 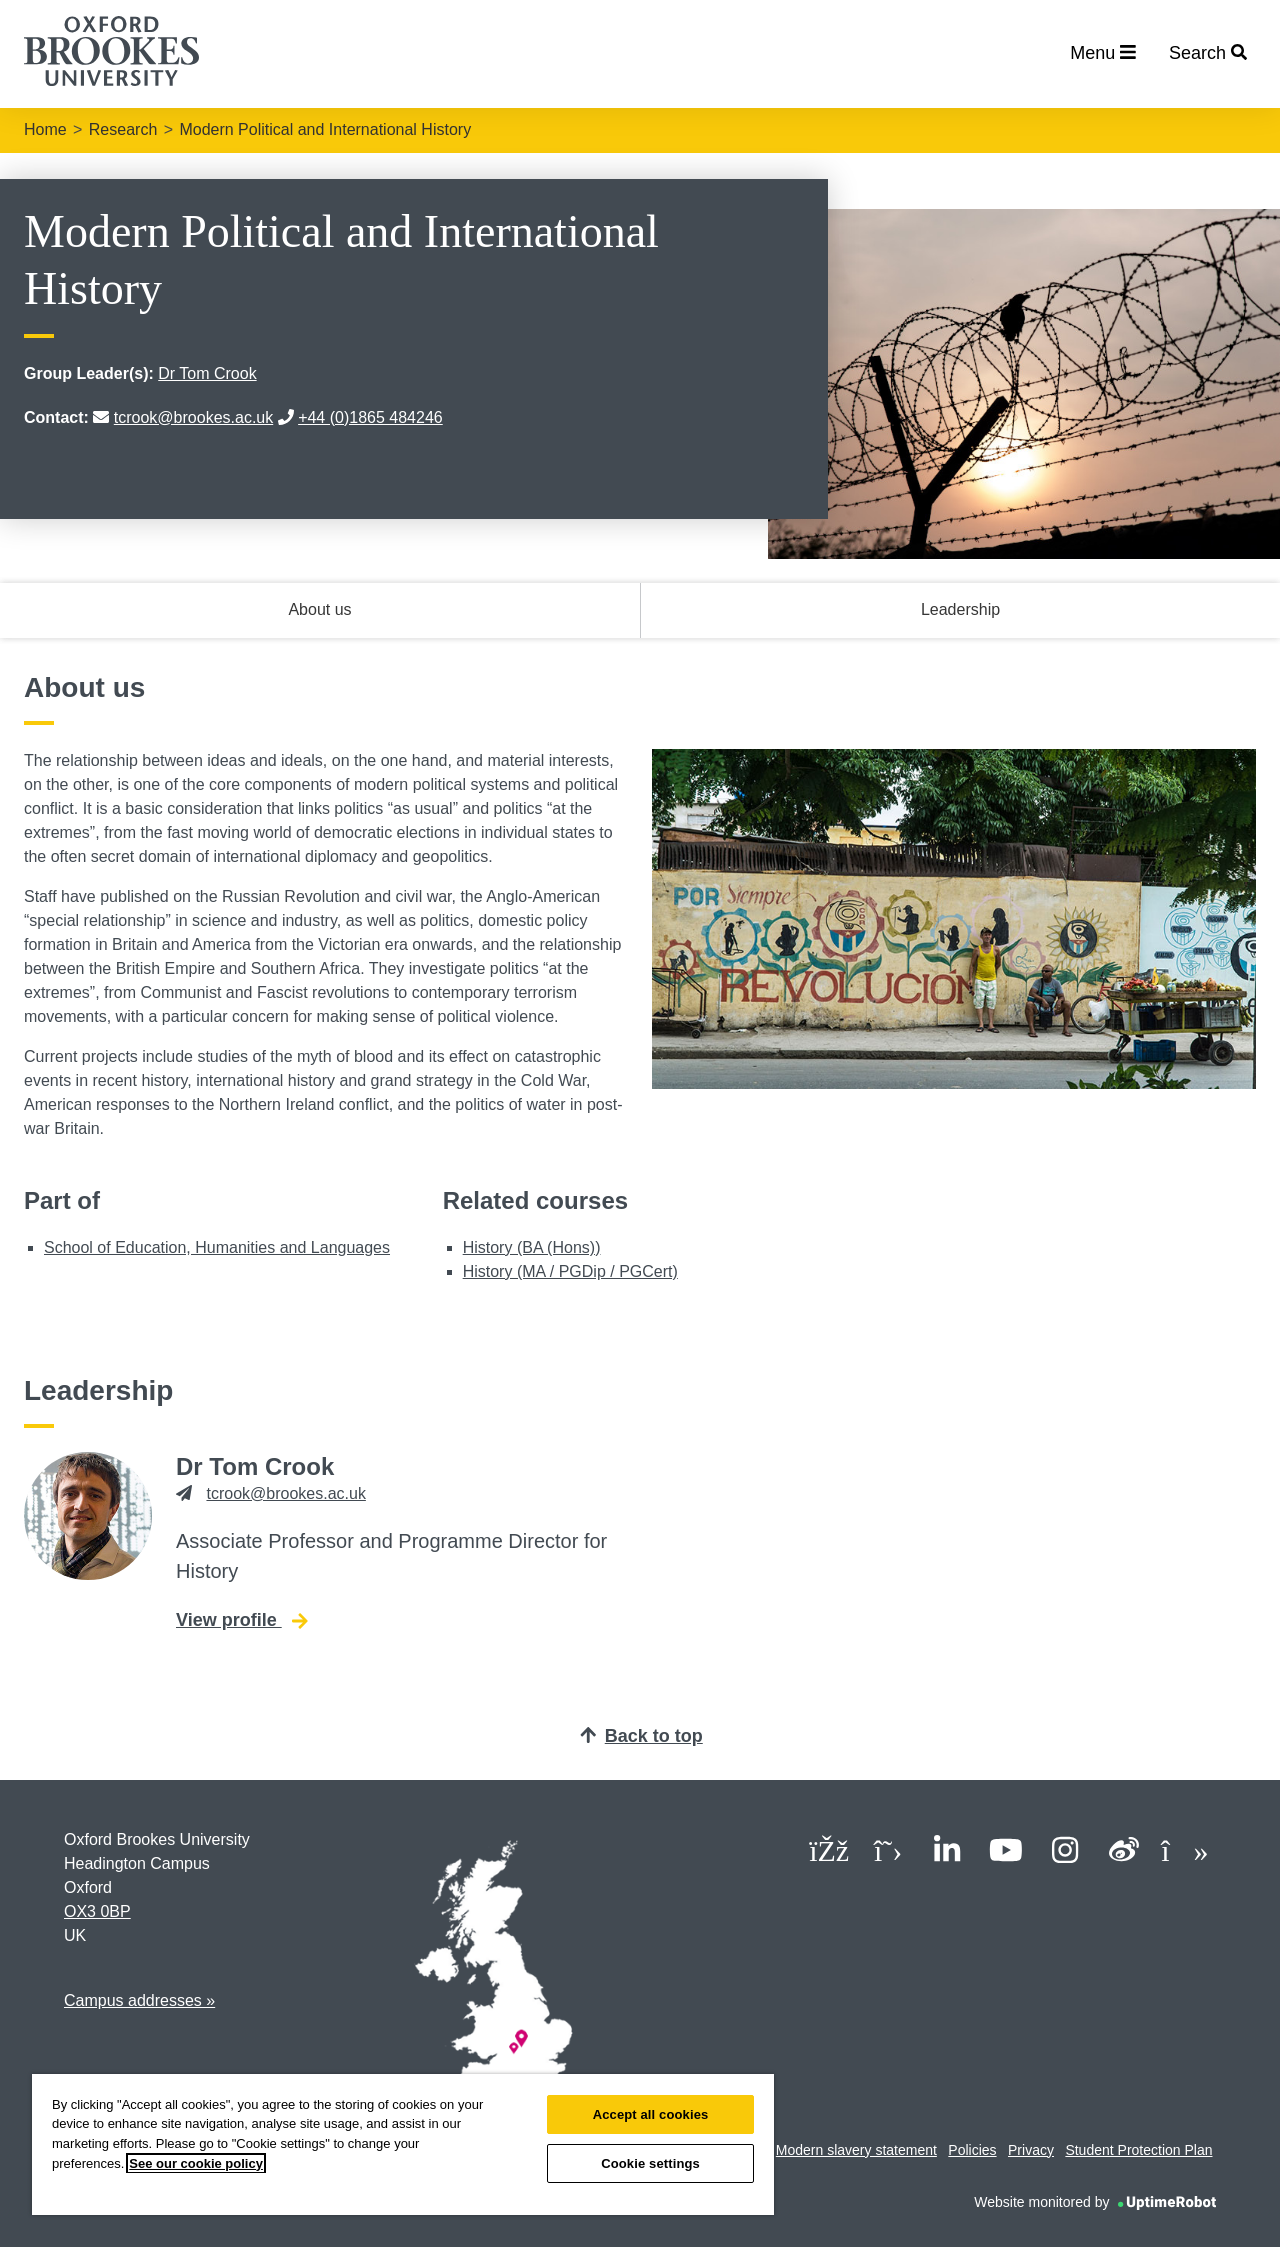 What do you see at coordinates (207, 373) in the screenshot?
I see `Dr Tom Crook` at bounding box center [207, 373].